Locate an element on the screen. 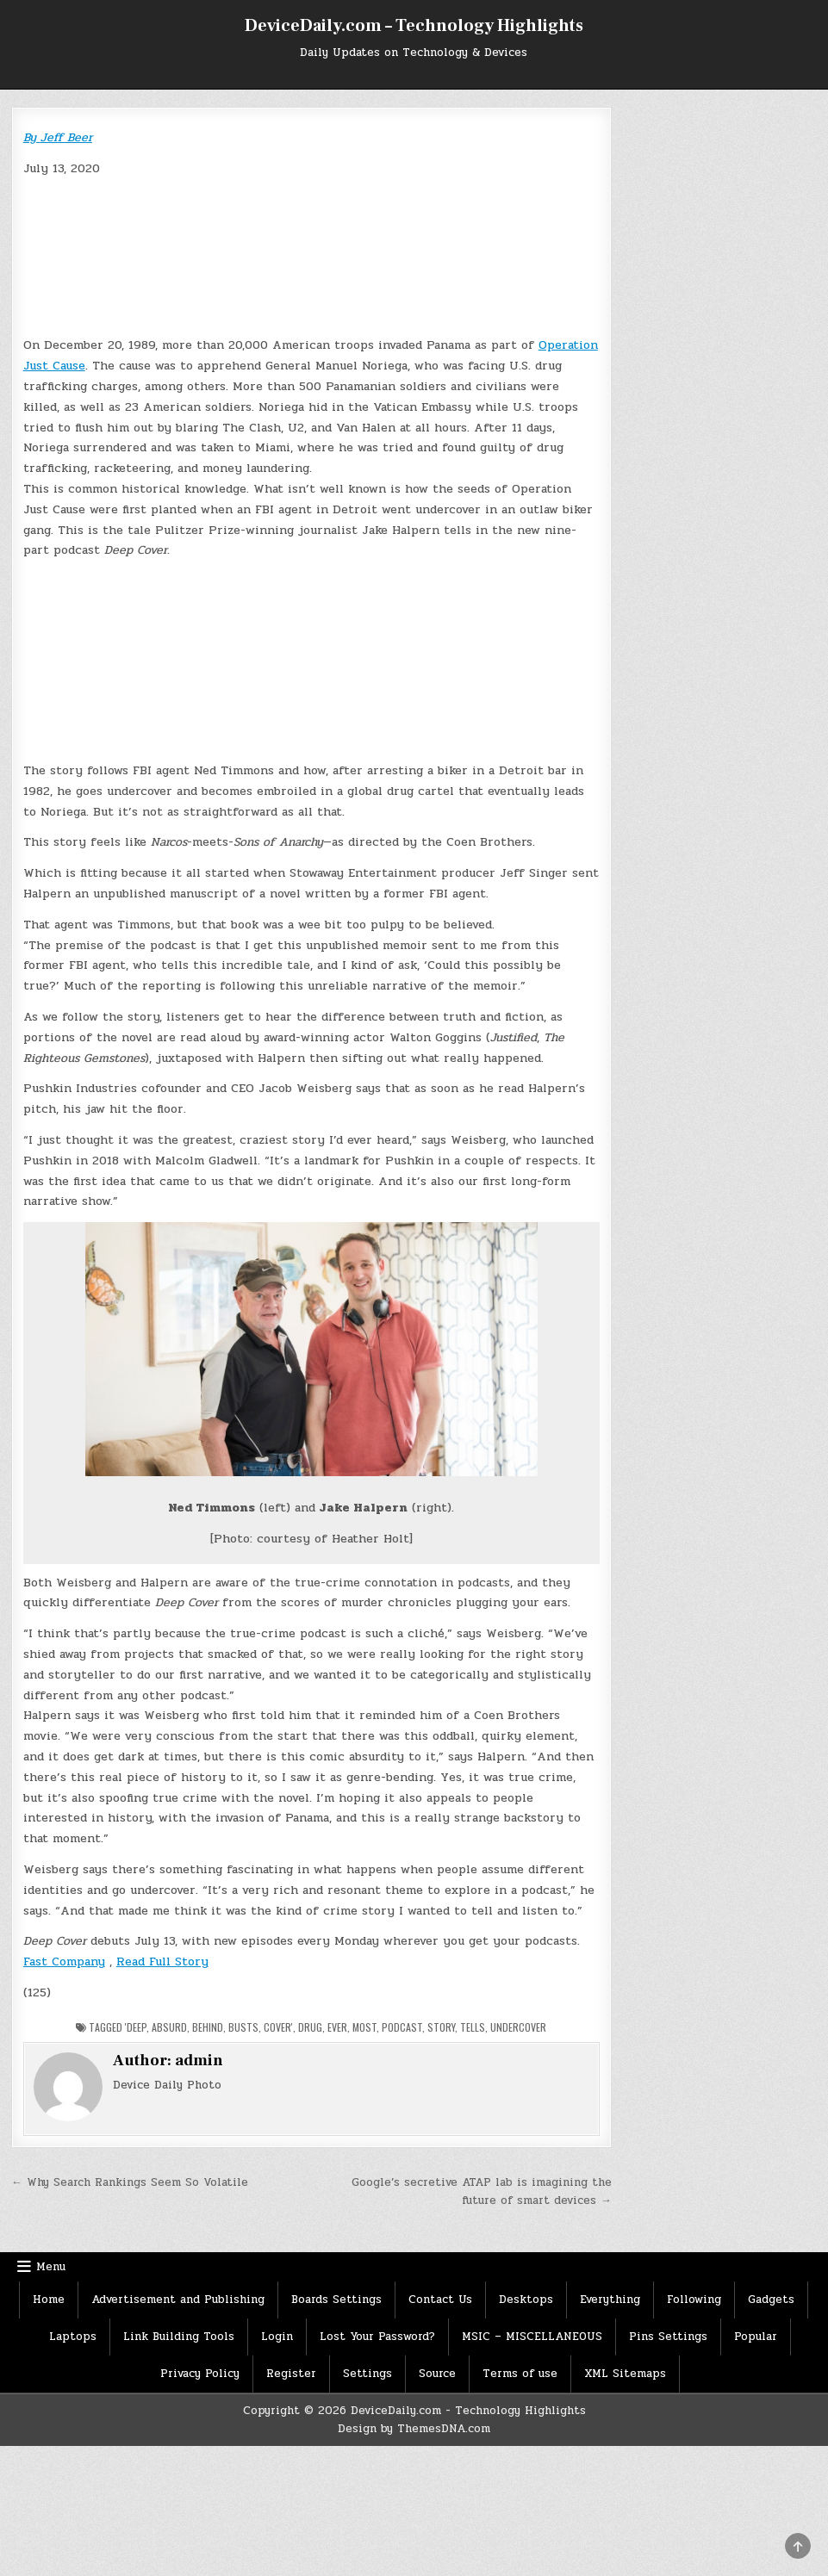 The width and height of the screenshot is (828, 2576). Podcast is located at coordinates (402, 2027).